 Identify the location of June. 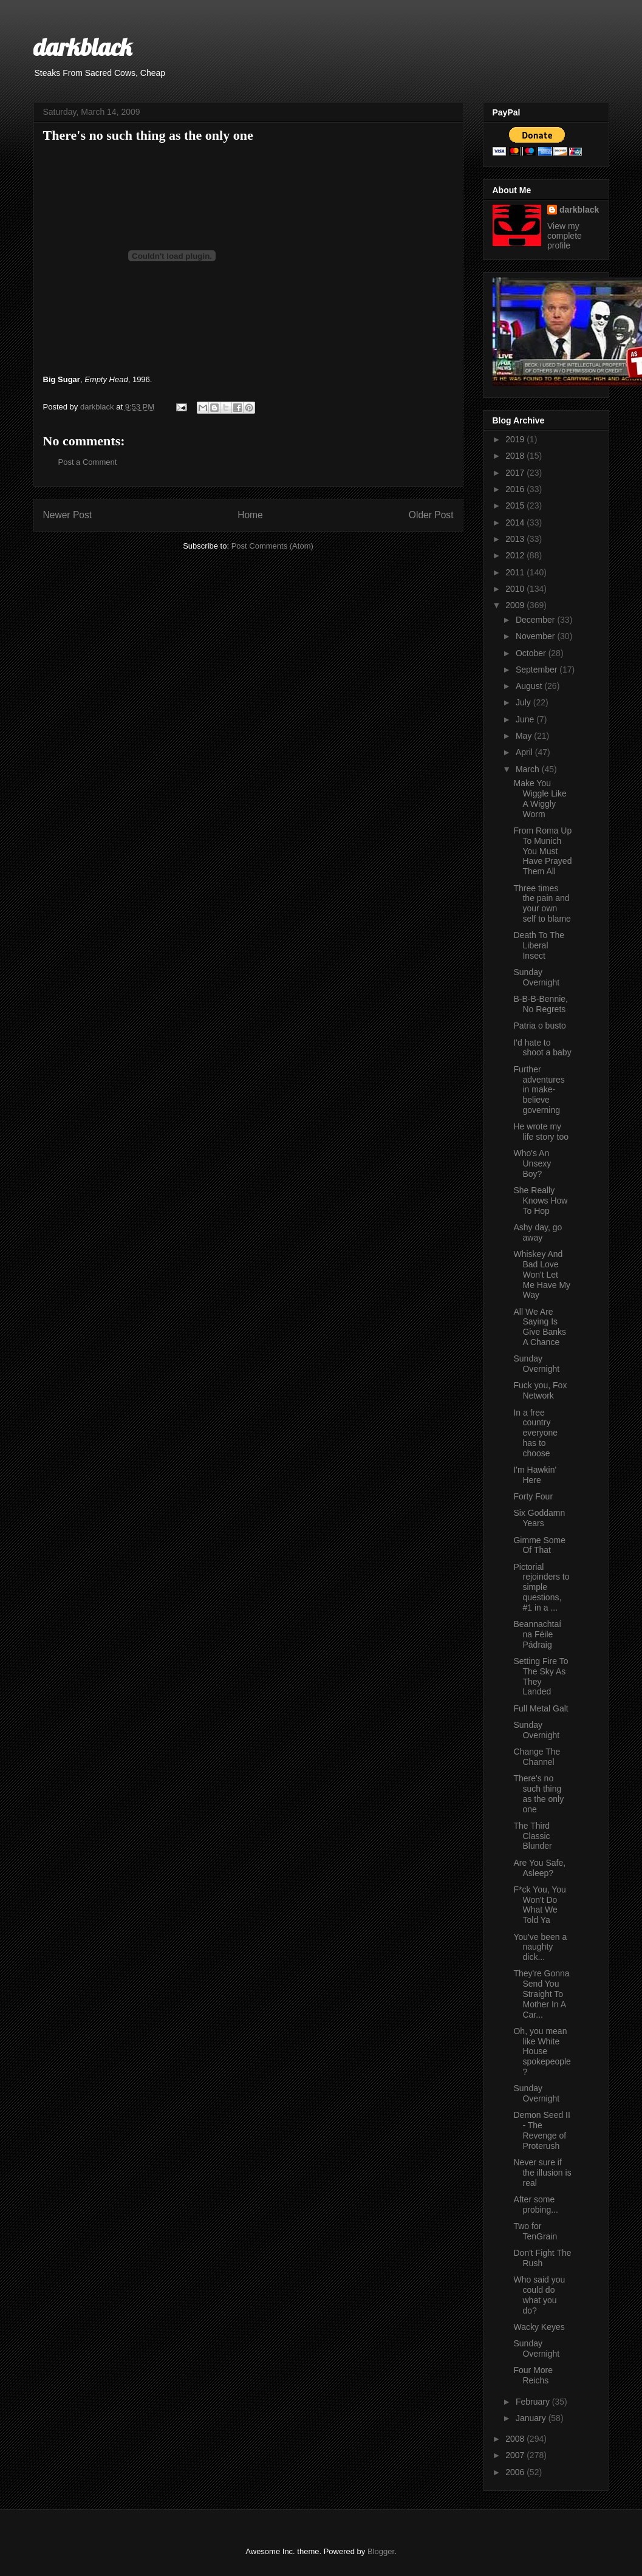
(526, 719).